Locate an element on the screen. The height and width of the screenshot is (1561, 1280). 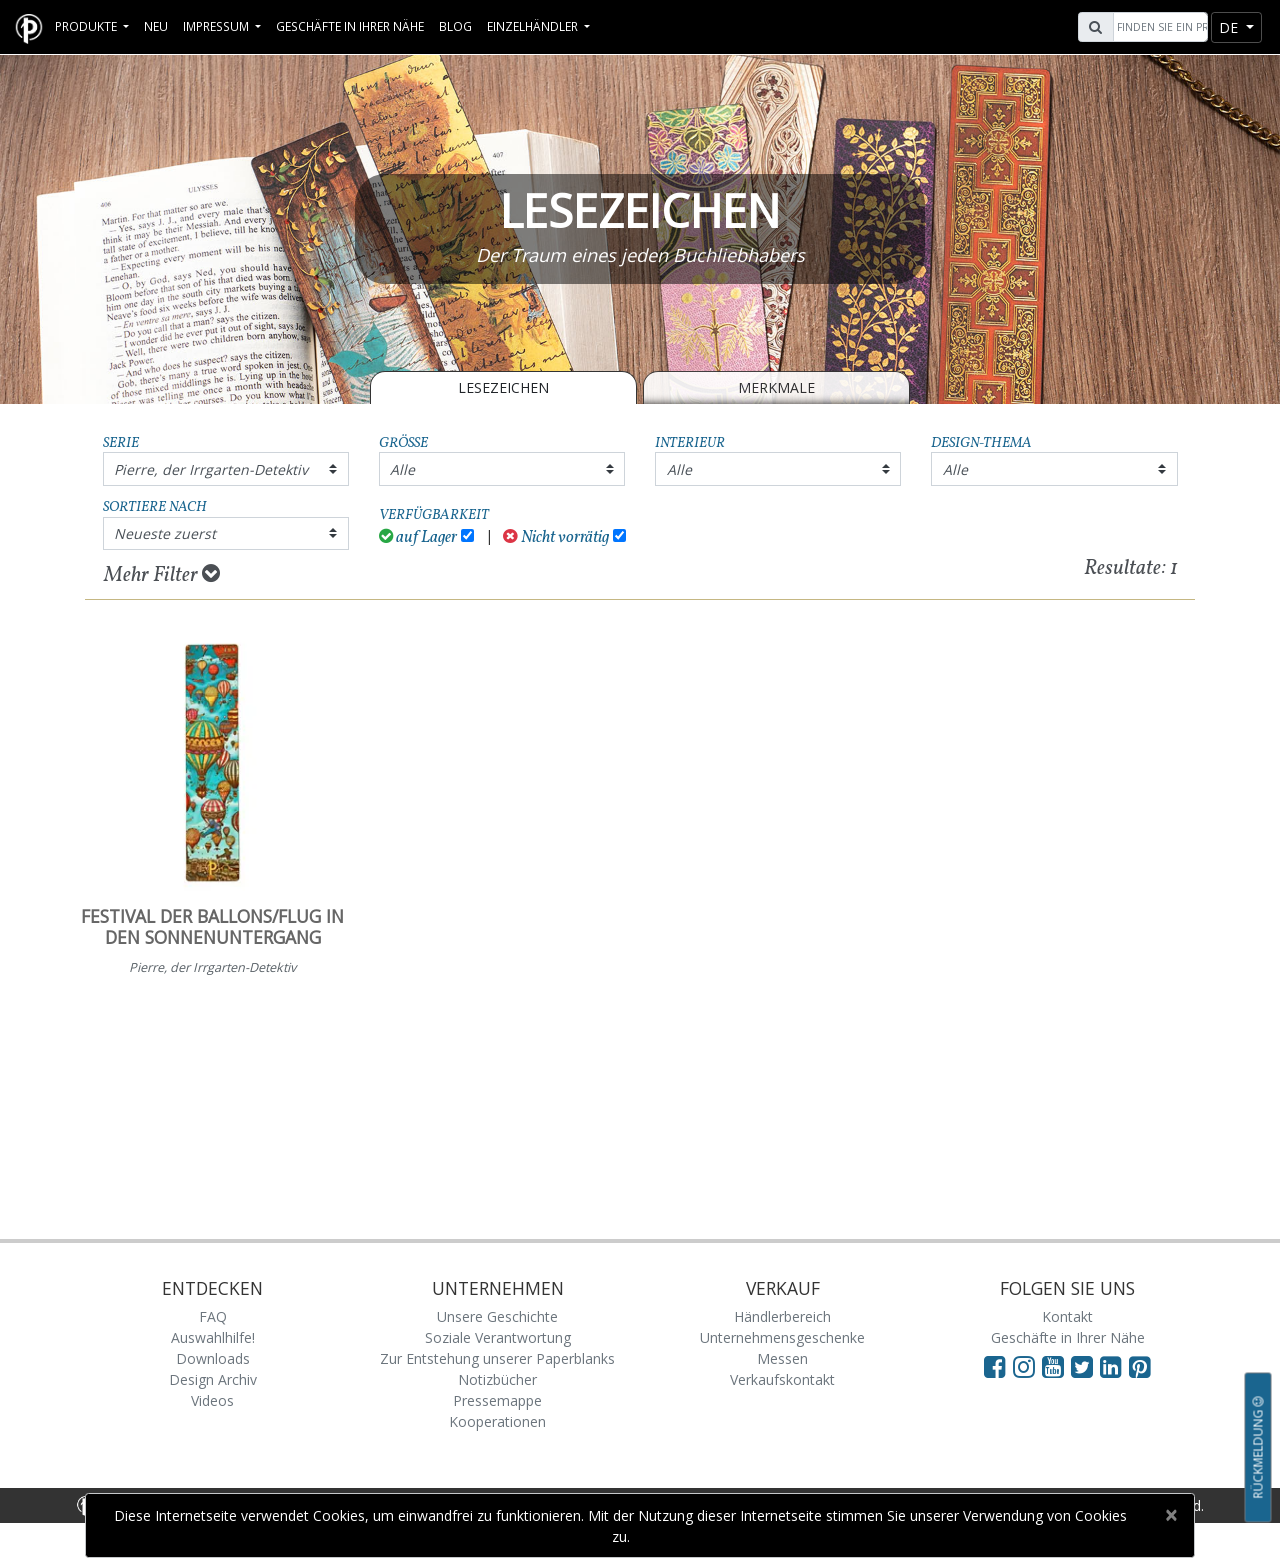
Produkte [button] is located at coordinates (87, 26).